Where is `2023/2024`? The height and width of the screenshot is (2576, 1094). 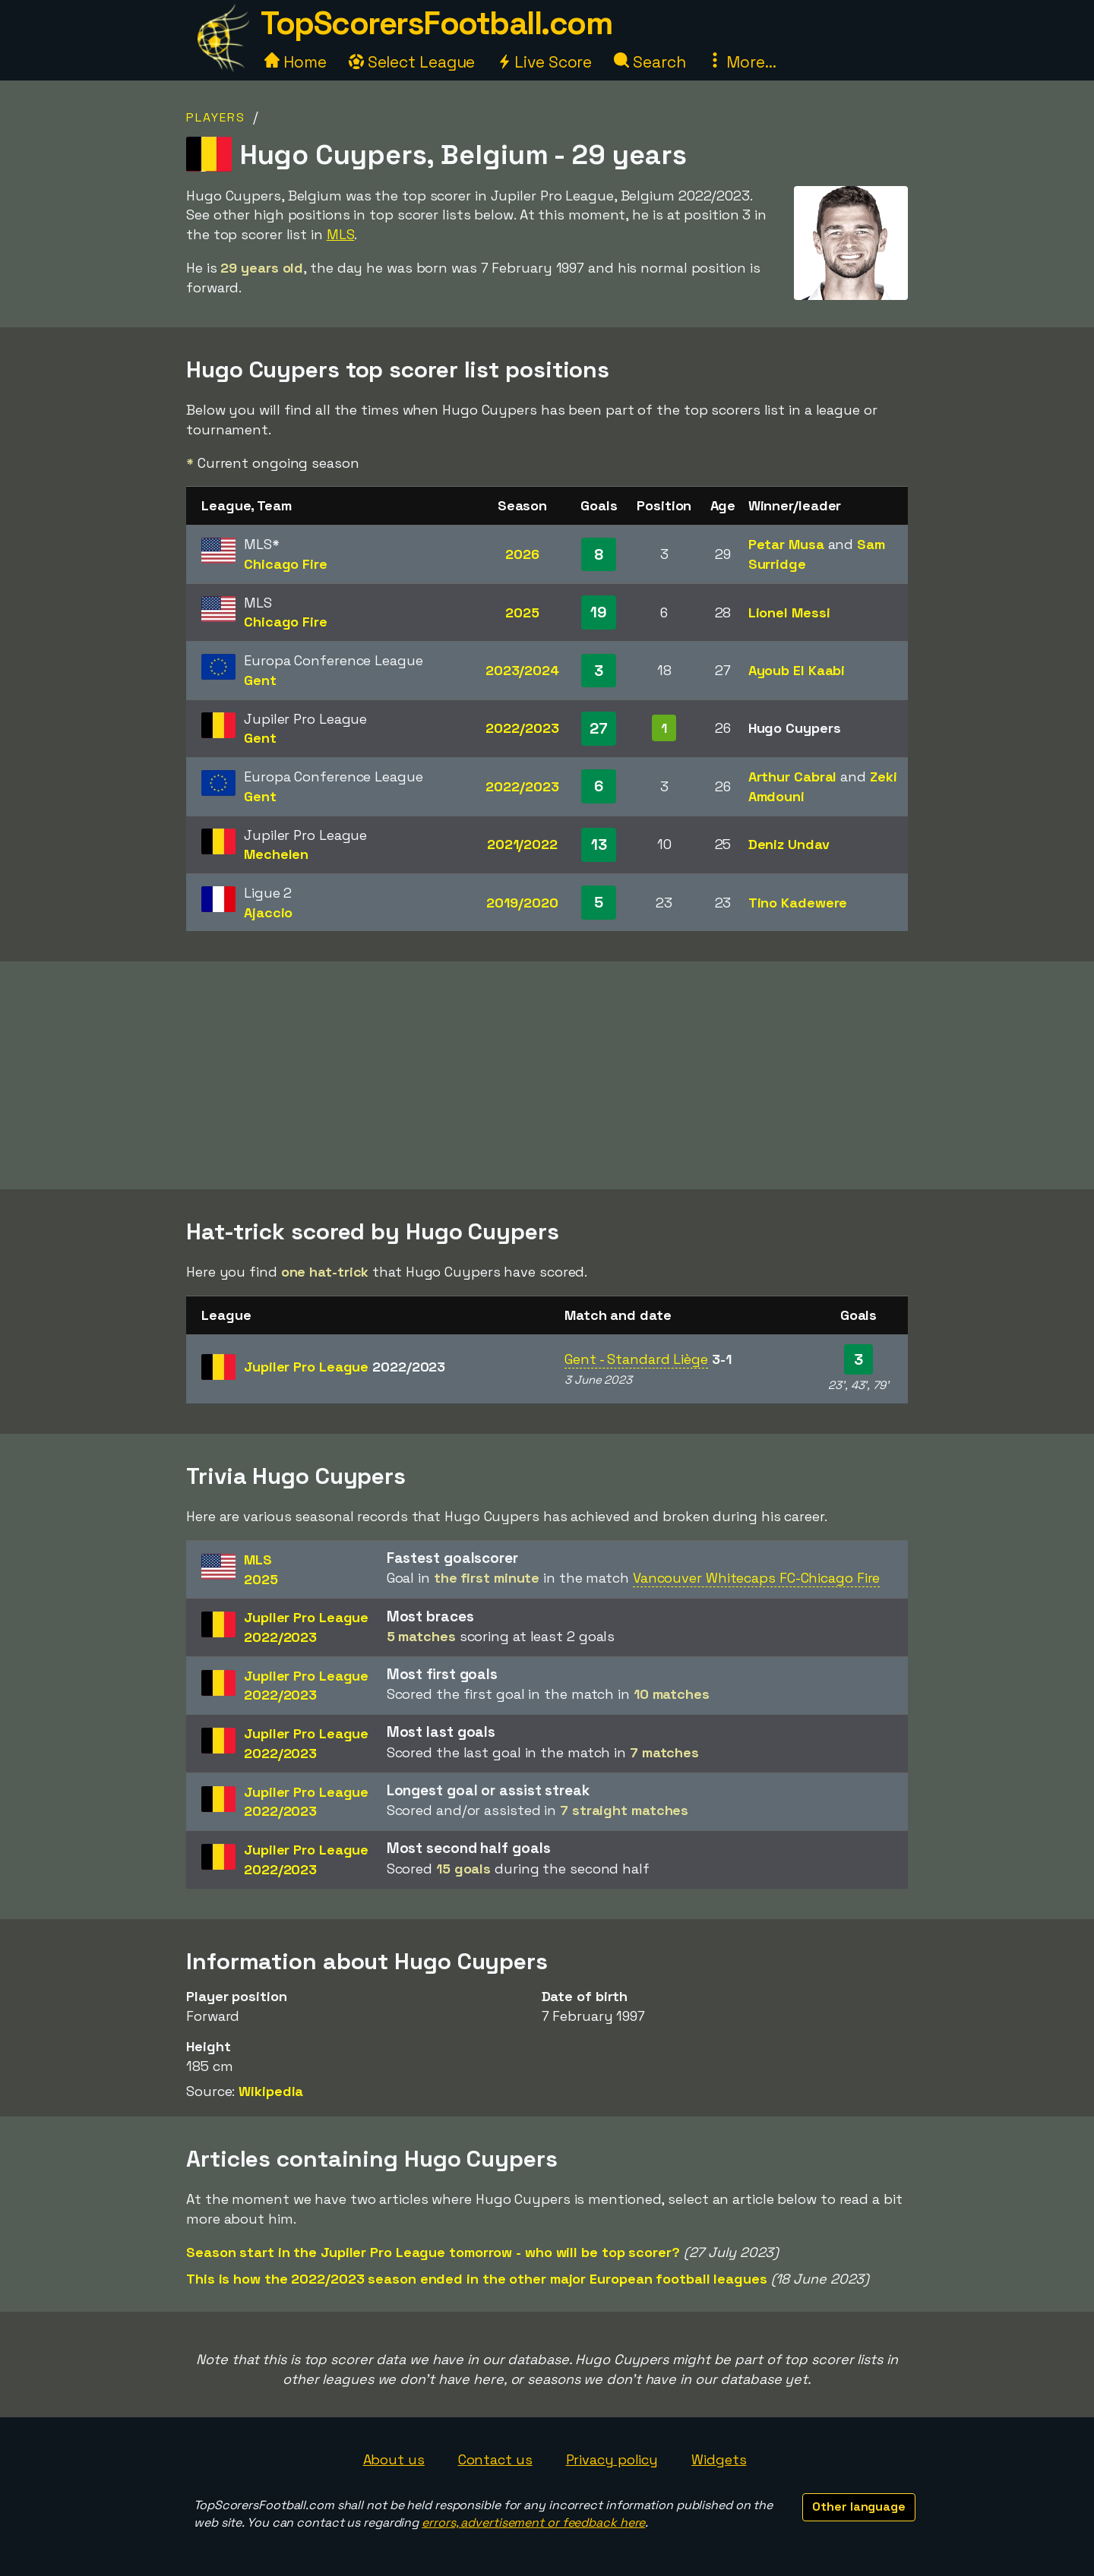
2023/2024 is located at coordinates (522, 670).